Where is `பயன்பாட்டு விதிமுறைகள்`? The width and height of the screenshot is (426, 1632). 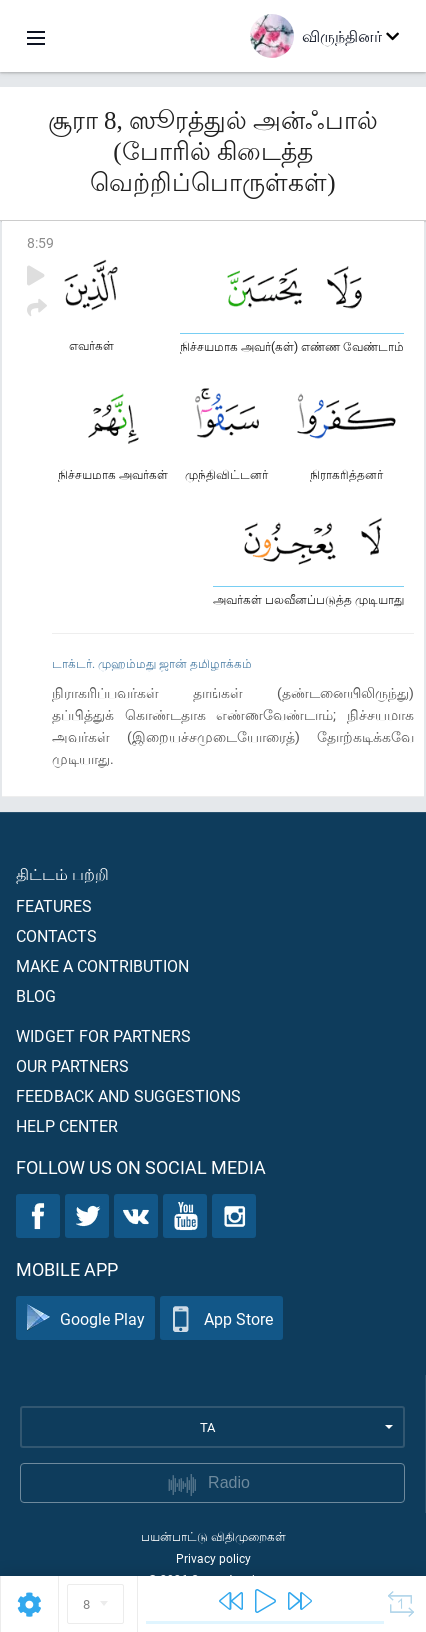
பயன்பாட்டு விதிமுறைகள் is located at coordinates (213, 1536).